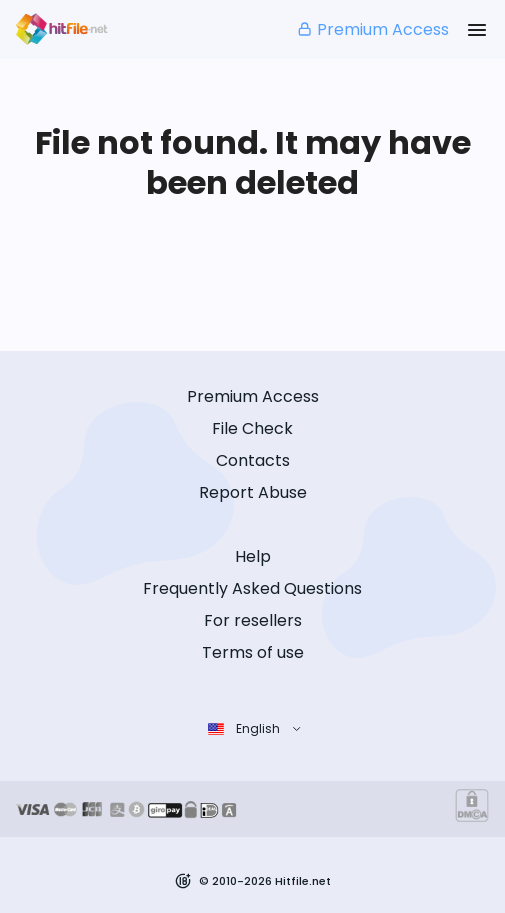 Image resolution: width=505 pixels, height=913 pixels. What do you see at coordinates (253, 652) in the screenshot?
I see `Terms of use` at bounding box center [253, 652].